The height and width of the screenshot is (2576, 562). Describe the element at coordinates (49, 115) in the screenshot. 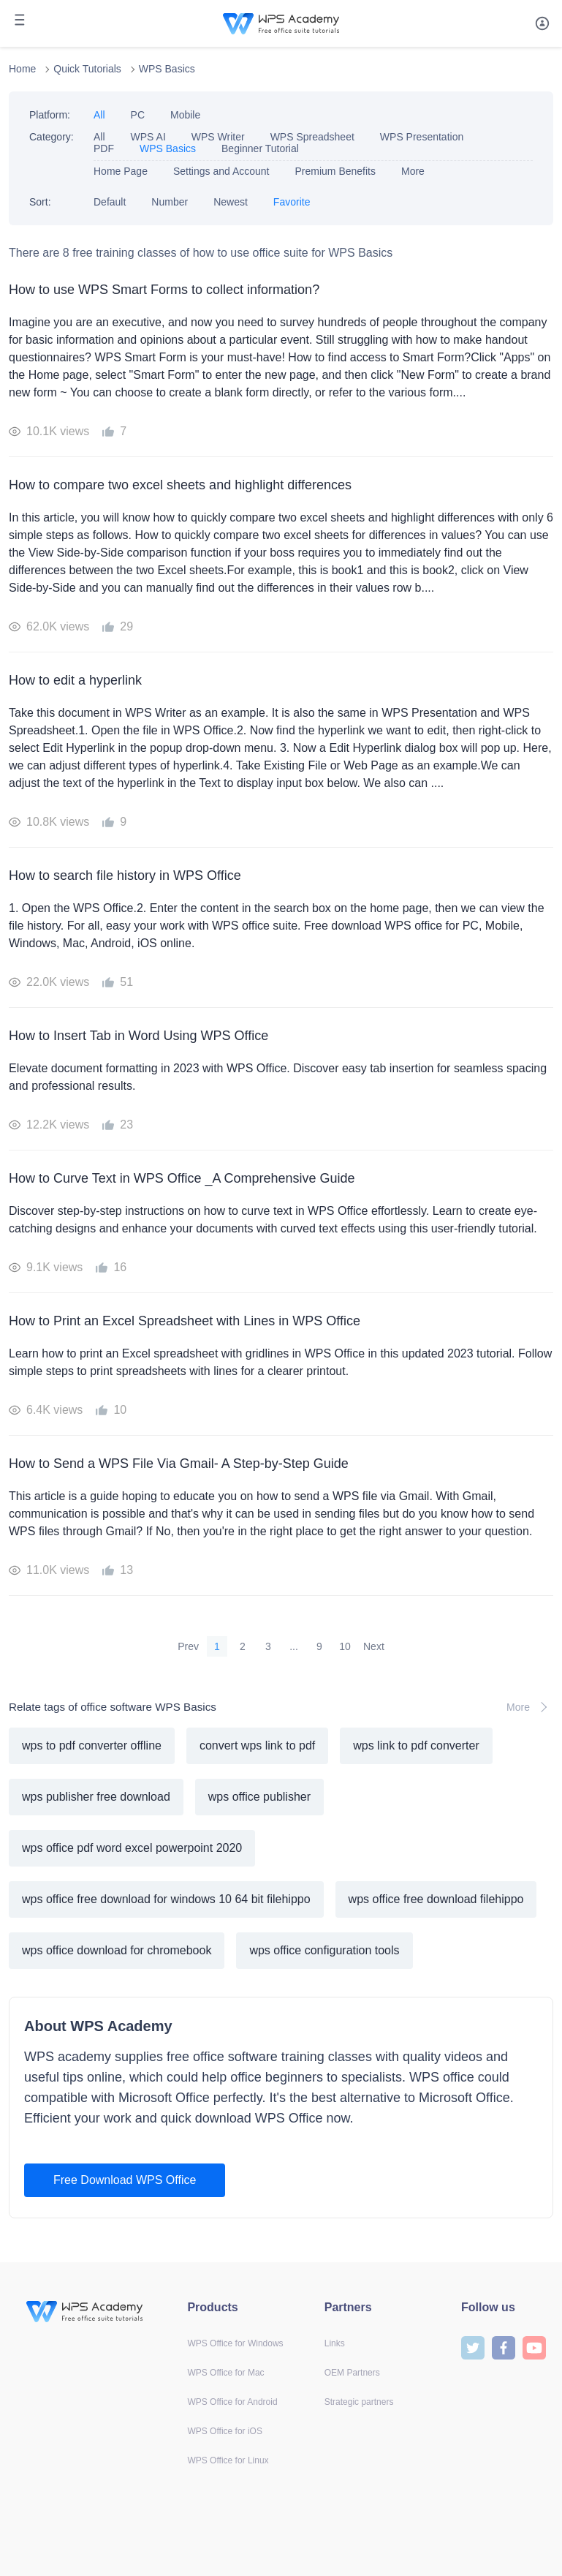

I see `Platform:` at that location.